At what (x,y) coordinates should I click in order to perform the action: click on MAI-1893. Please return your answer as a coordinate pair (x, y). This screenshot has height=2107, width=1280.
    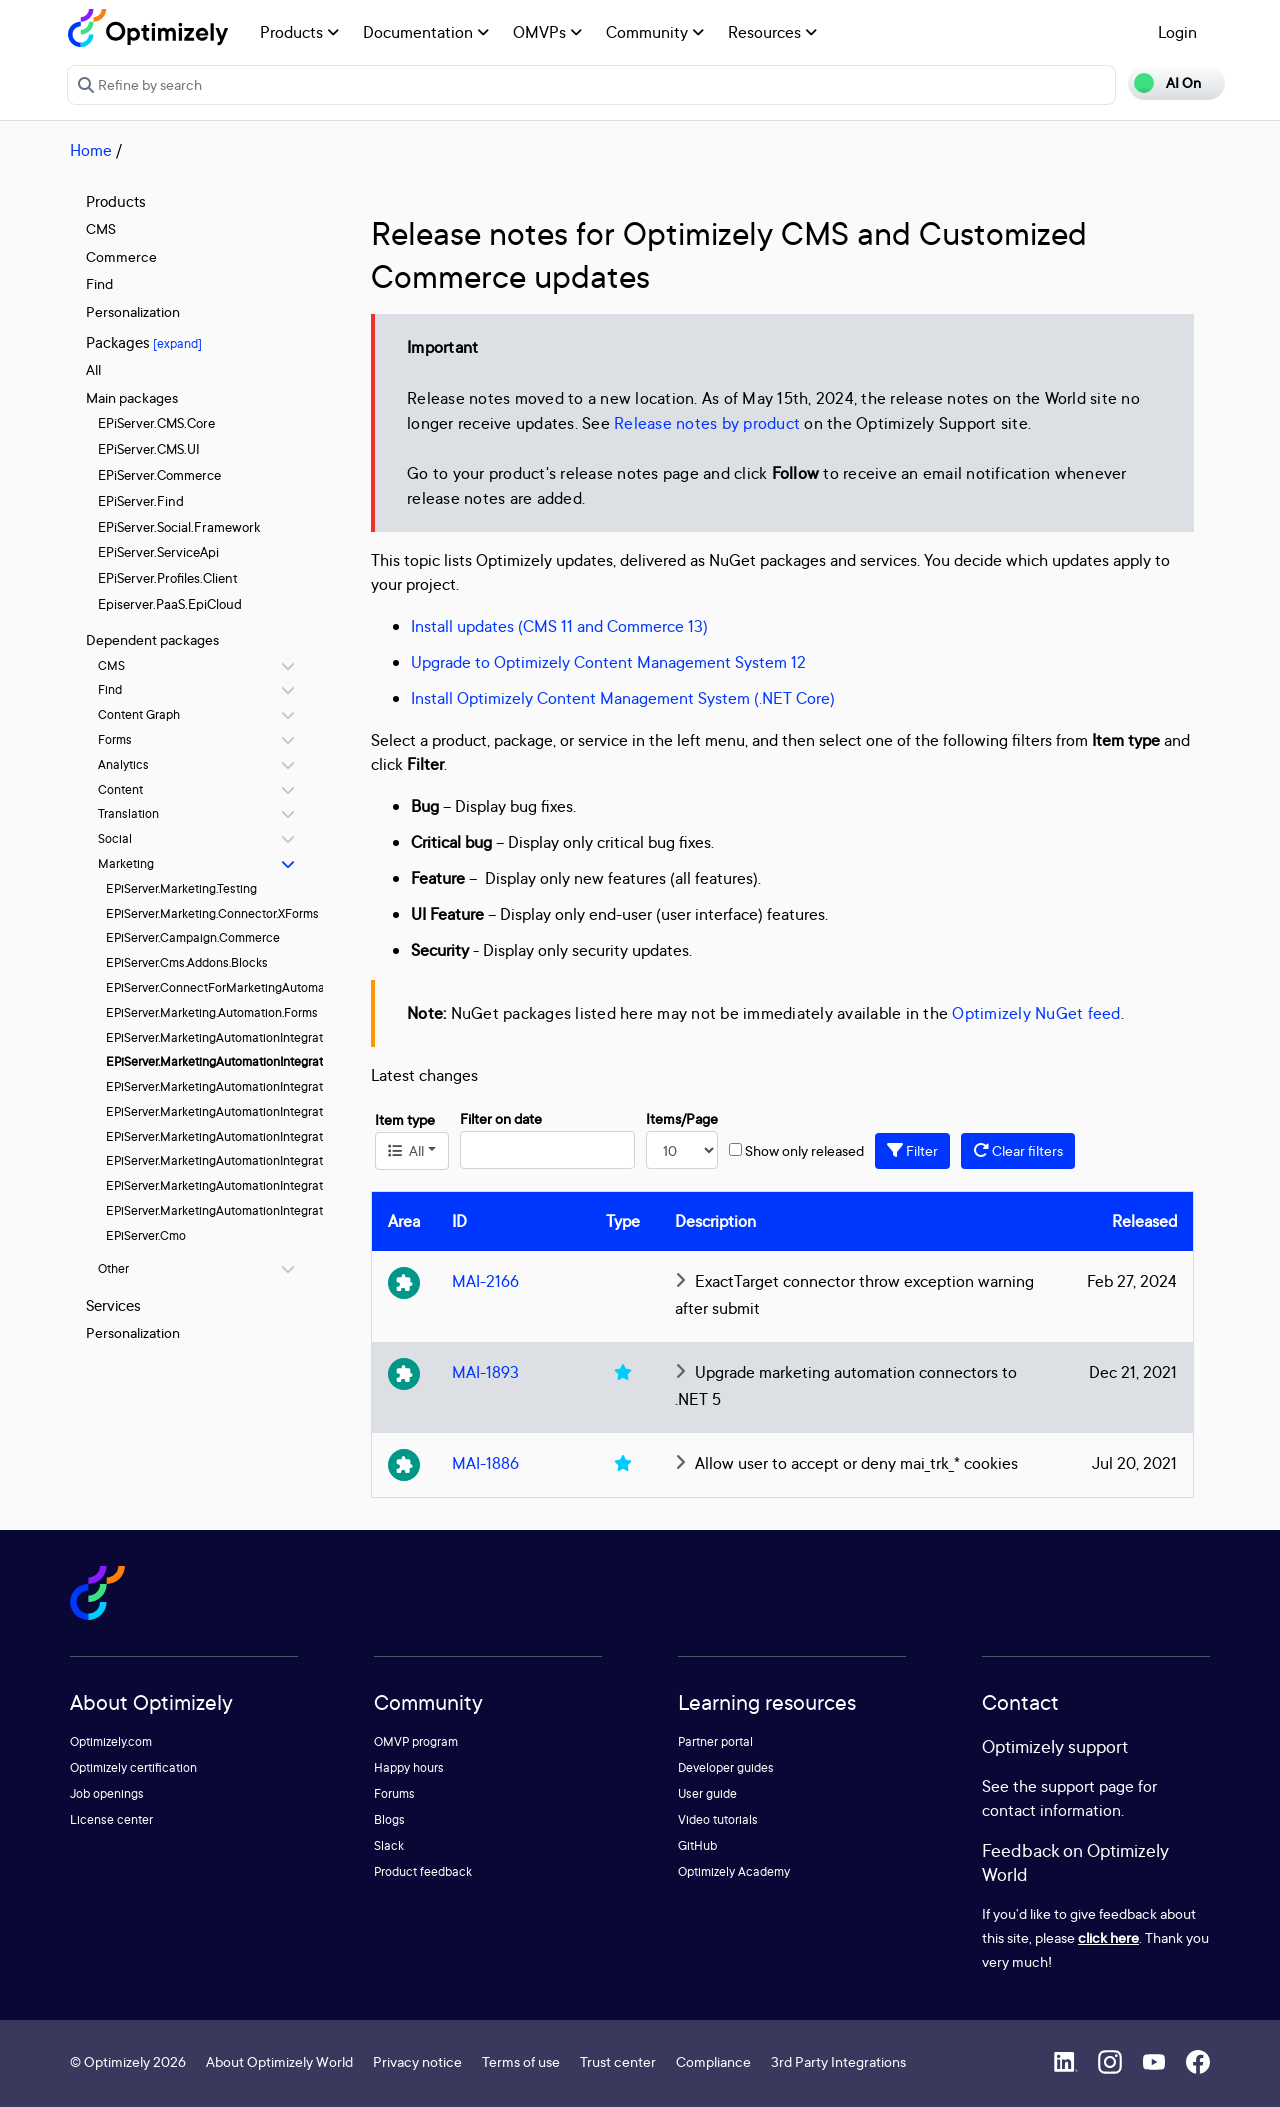
    Looking at the image, I should click on (485, 1372).